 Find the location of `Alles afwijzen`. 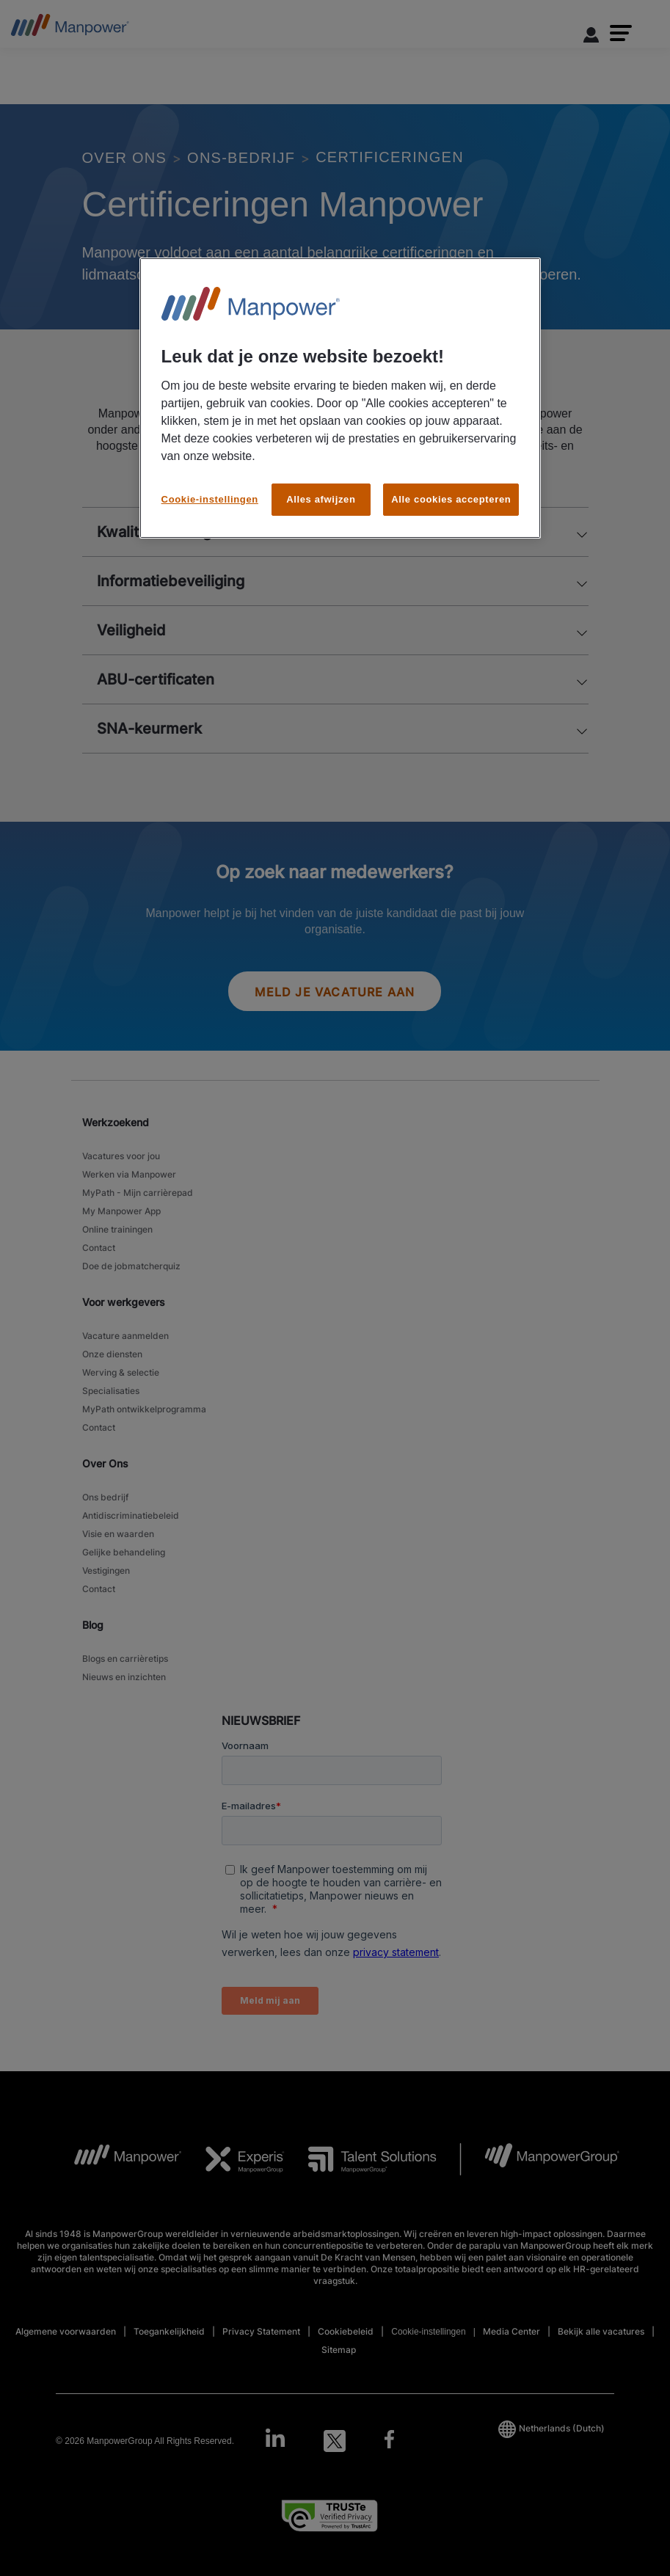

Alles afwijzen is located at coordinates (320, 499).